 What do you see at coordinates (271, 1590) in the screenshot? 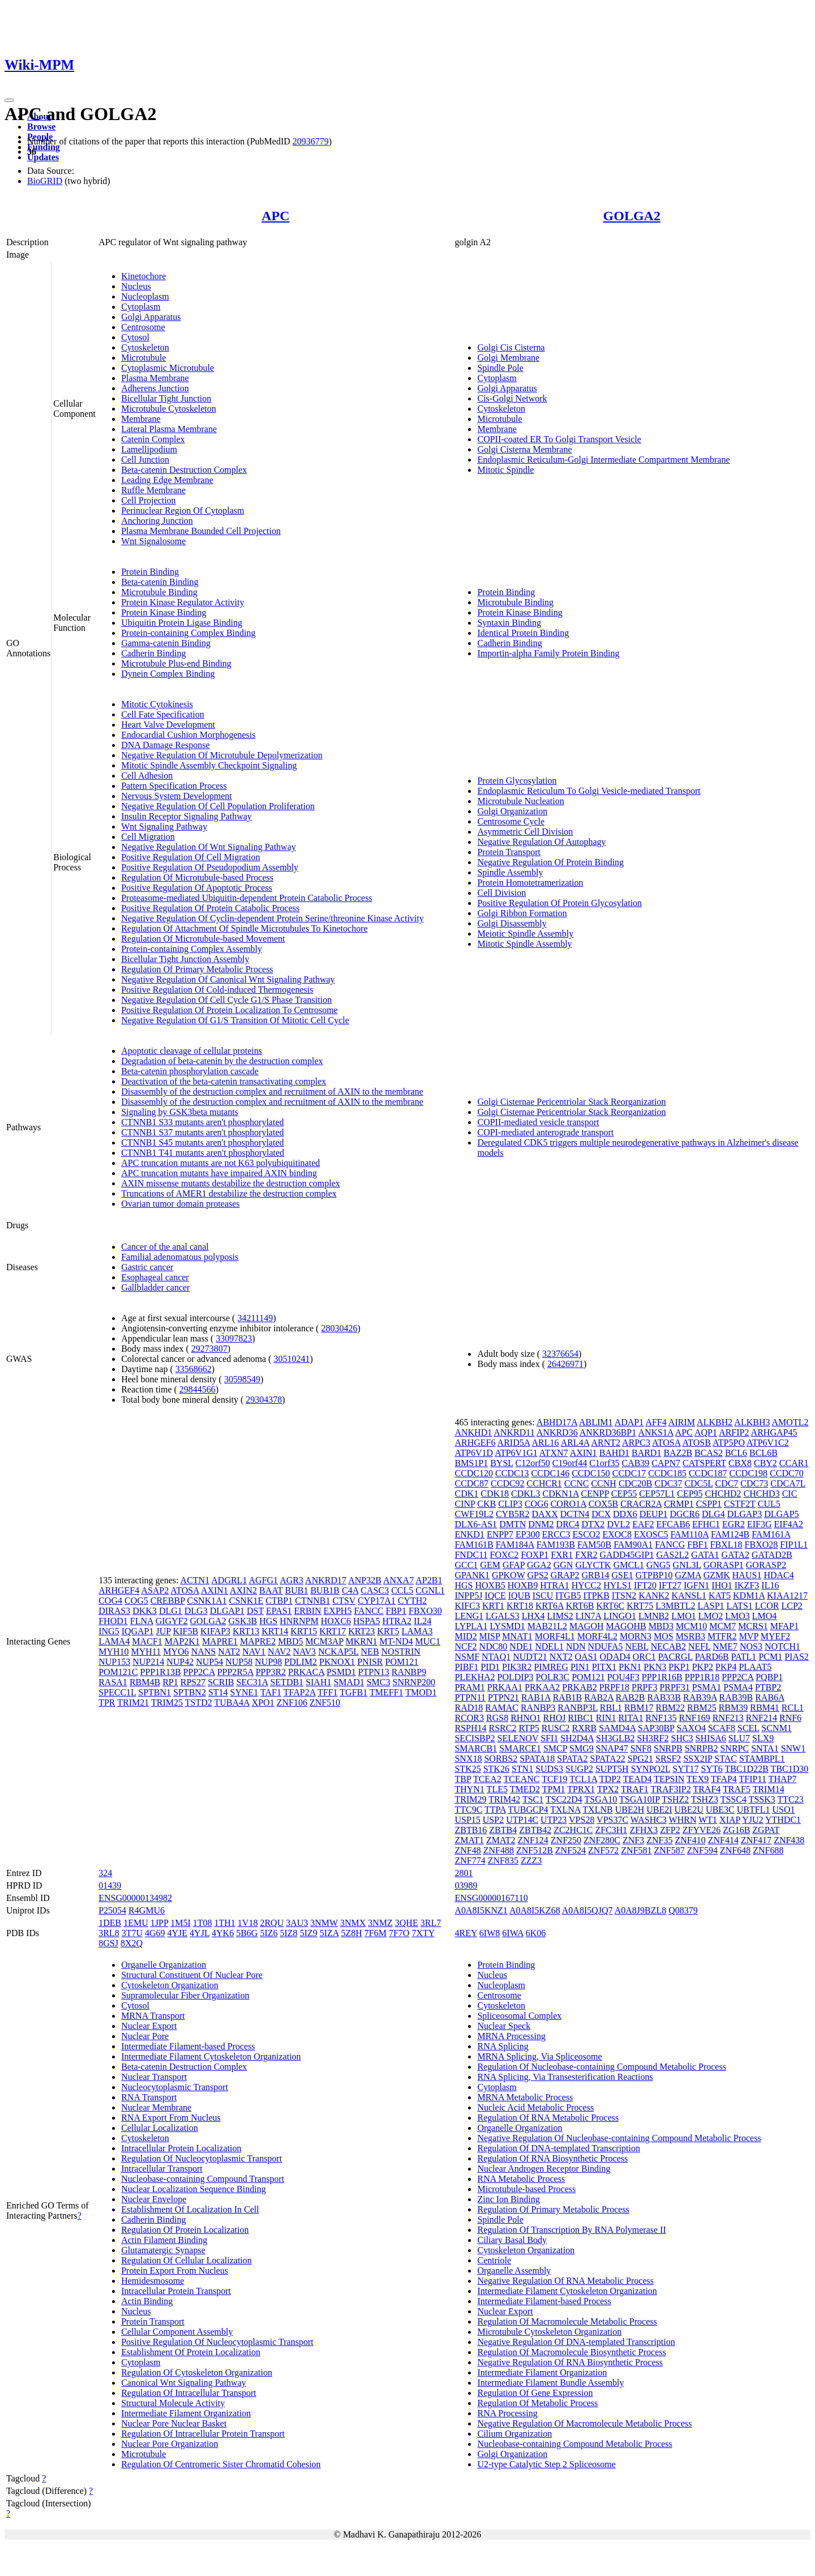
I see `BAAT` at bounding box center [271, 1590].